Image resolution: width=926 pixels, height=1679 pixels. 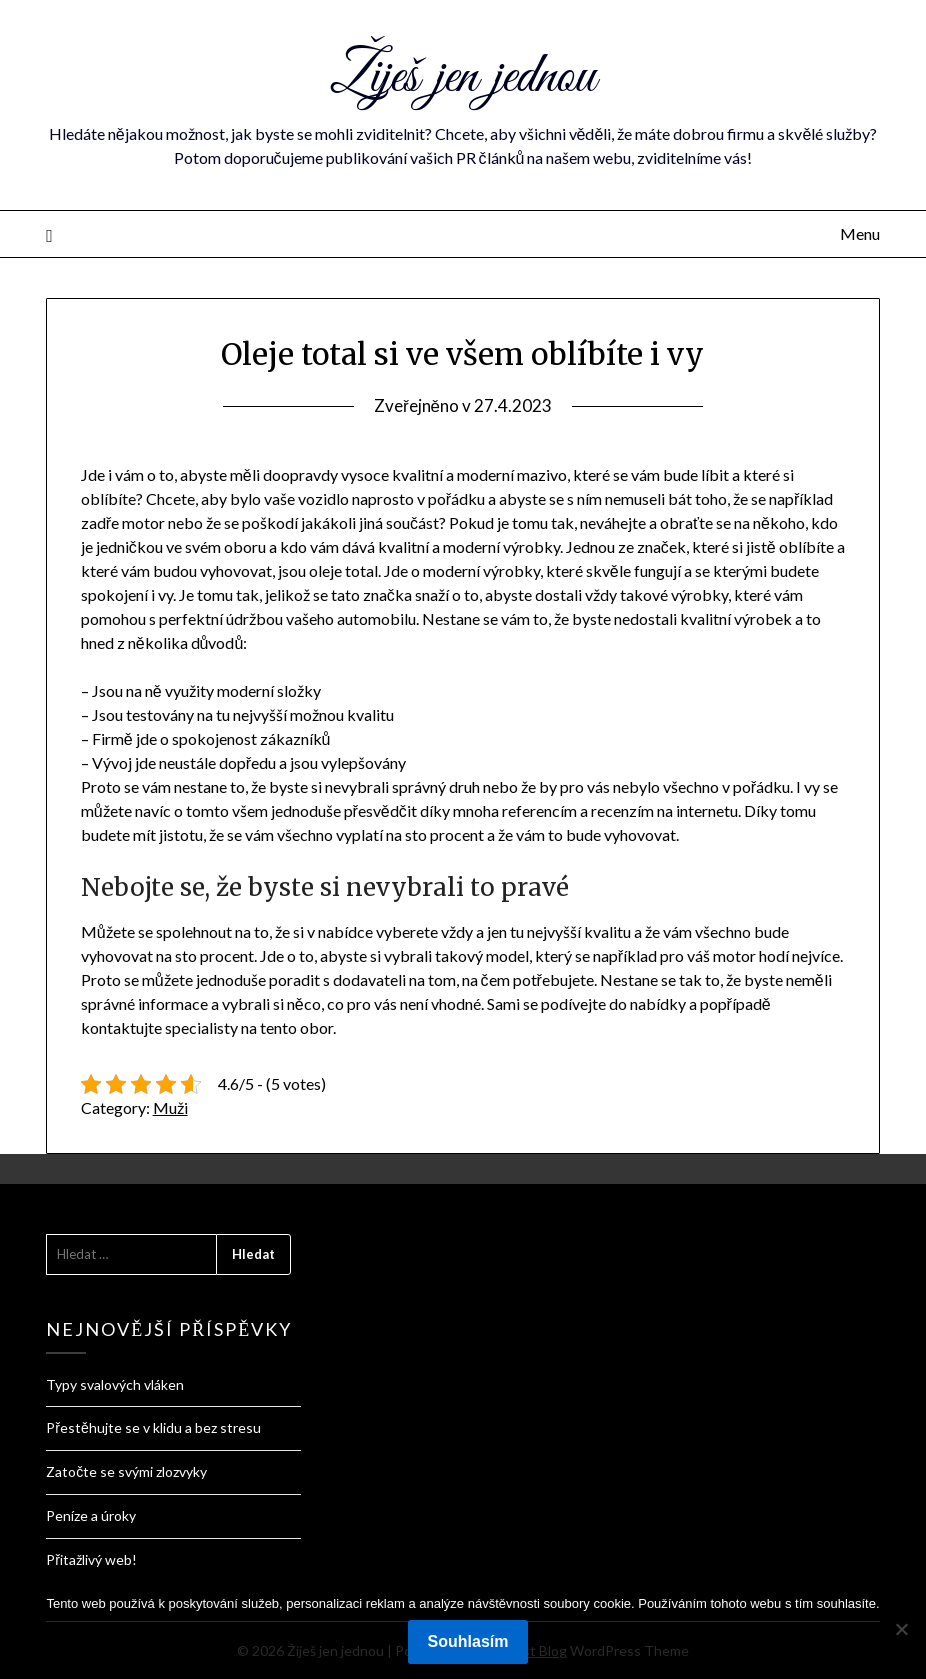 What do you see at coordinates (170, 1107) in the screenshot?
I see `Muži` at bounding box center [170, 1107].